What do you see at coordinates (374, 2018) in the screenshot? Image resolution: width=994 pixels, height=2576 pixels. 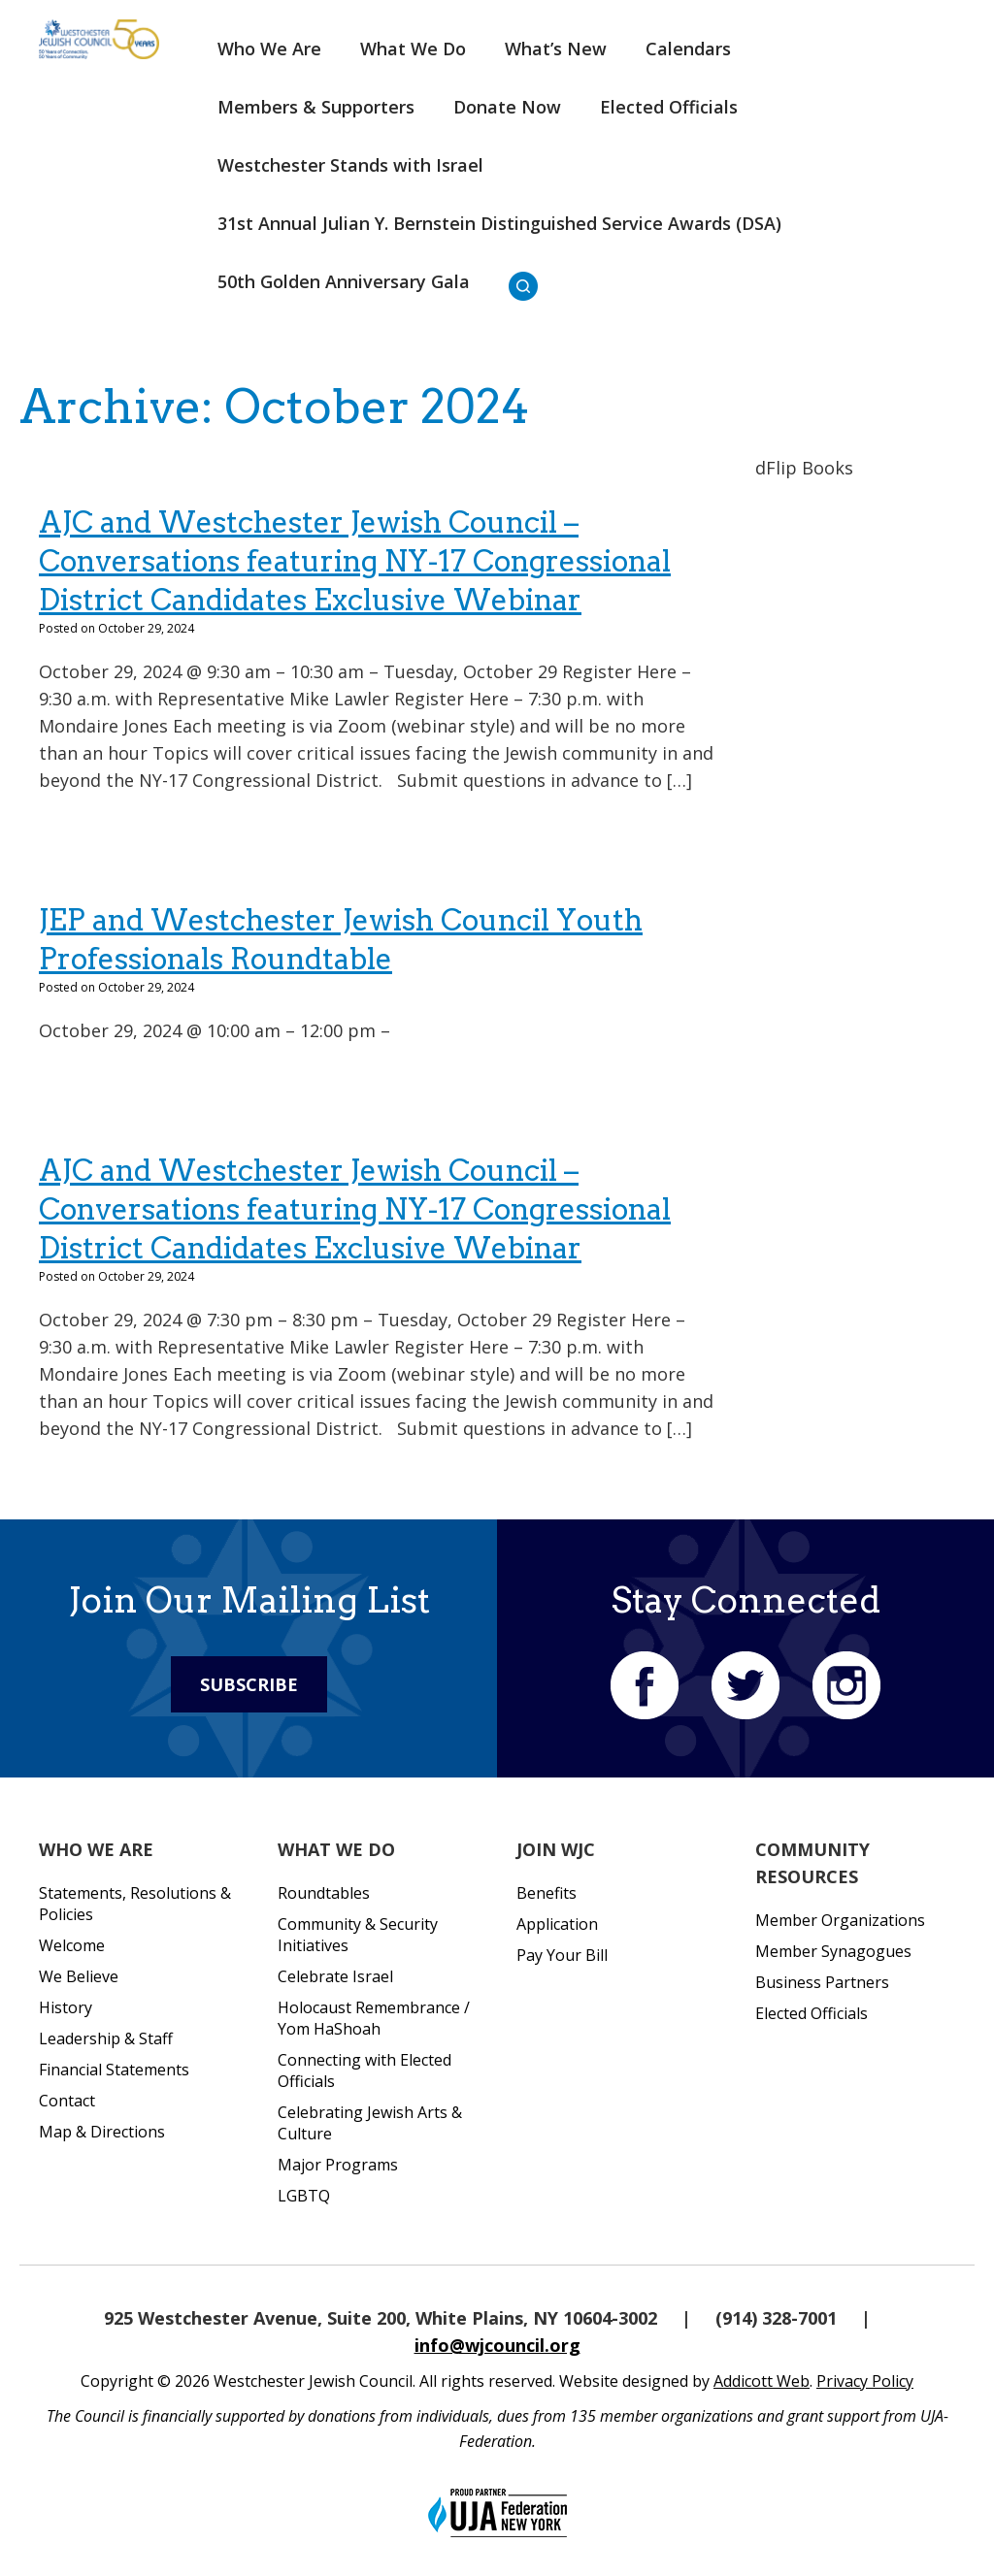 I see `Holocaust Remembrance / Yom HaShoah` at bounding box center [374, 2018].